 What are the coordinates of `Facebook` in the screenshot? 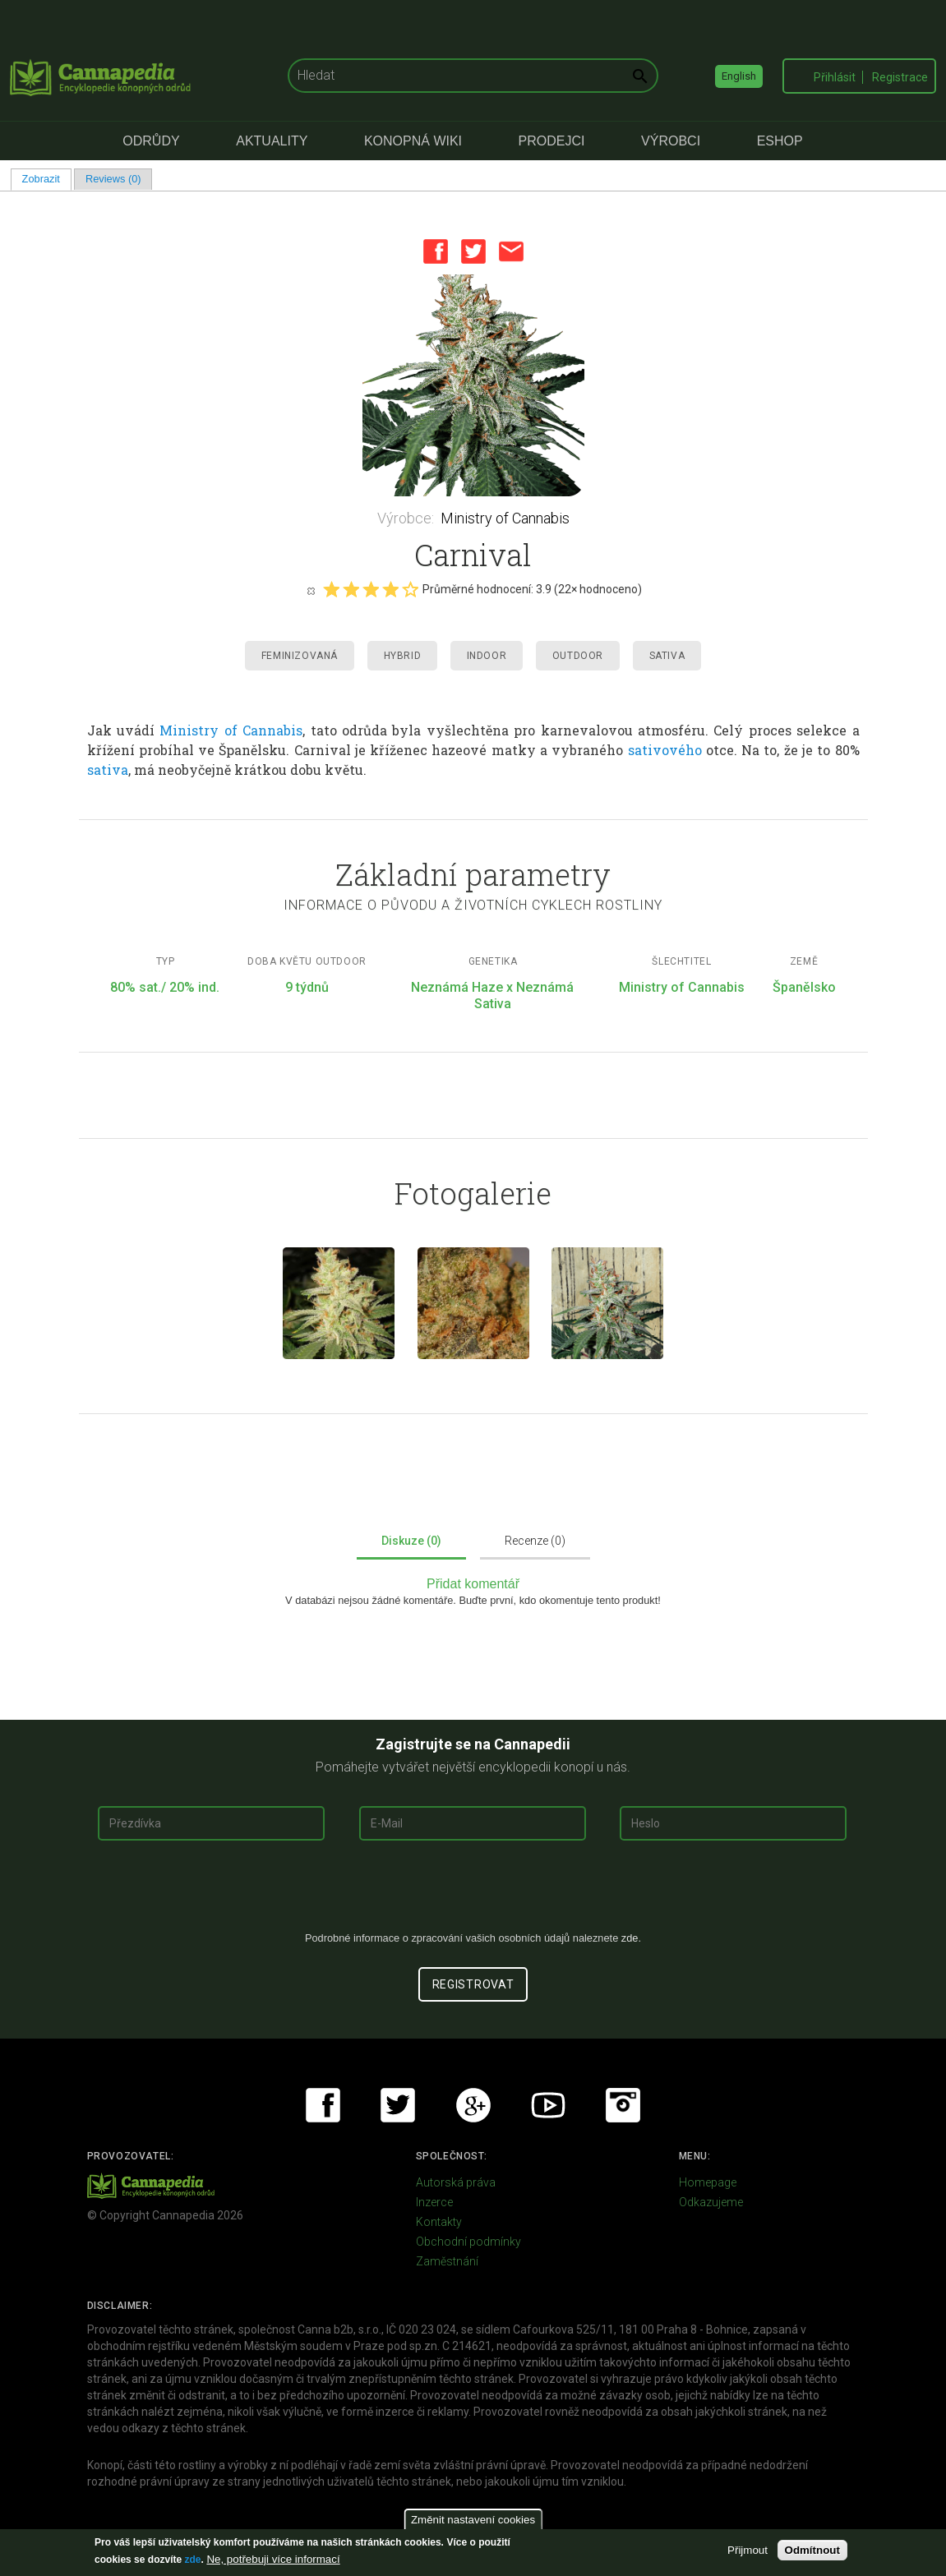 It's located at (435, 251).